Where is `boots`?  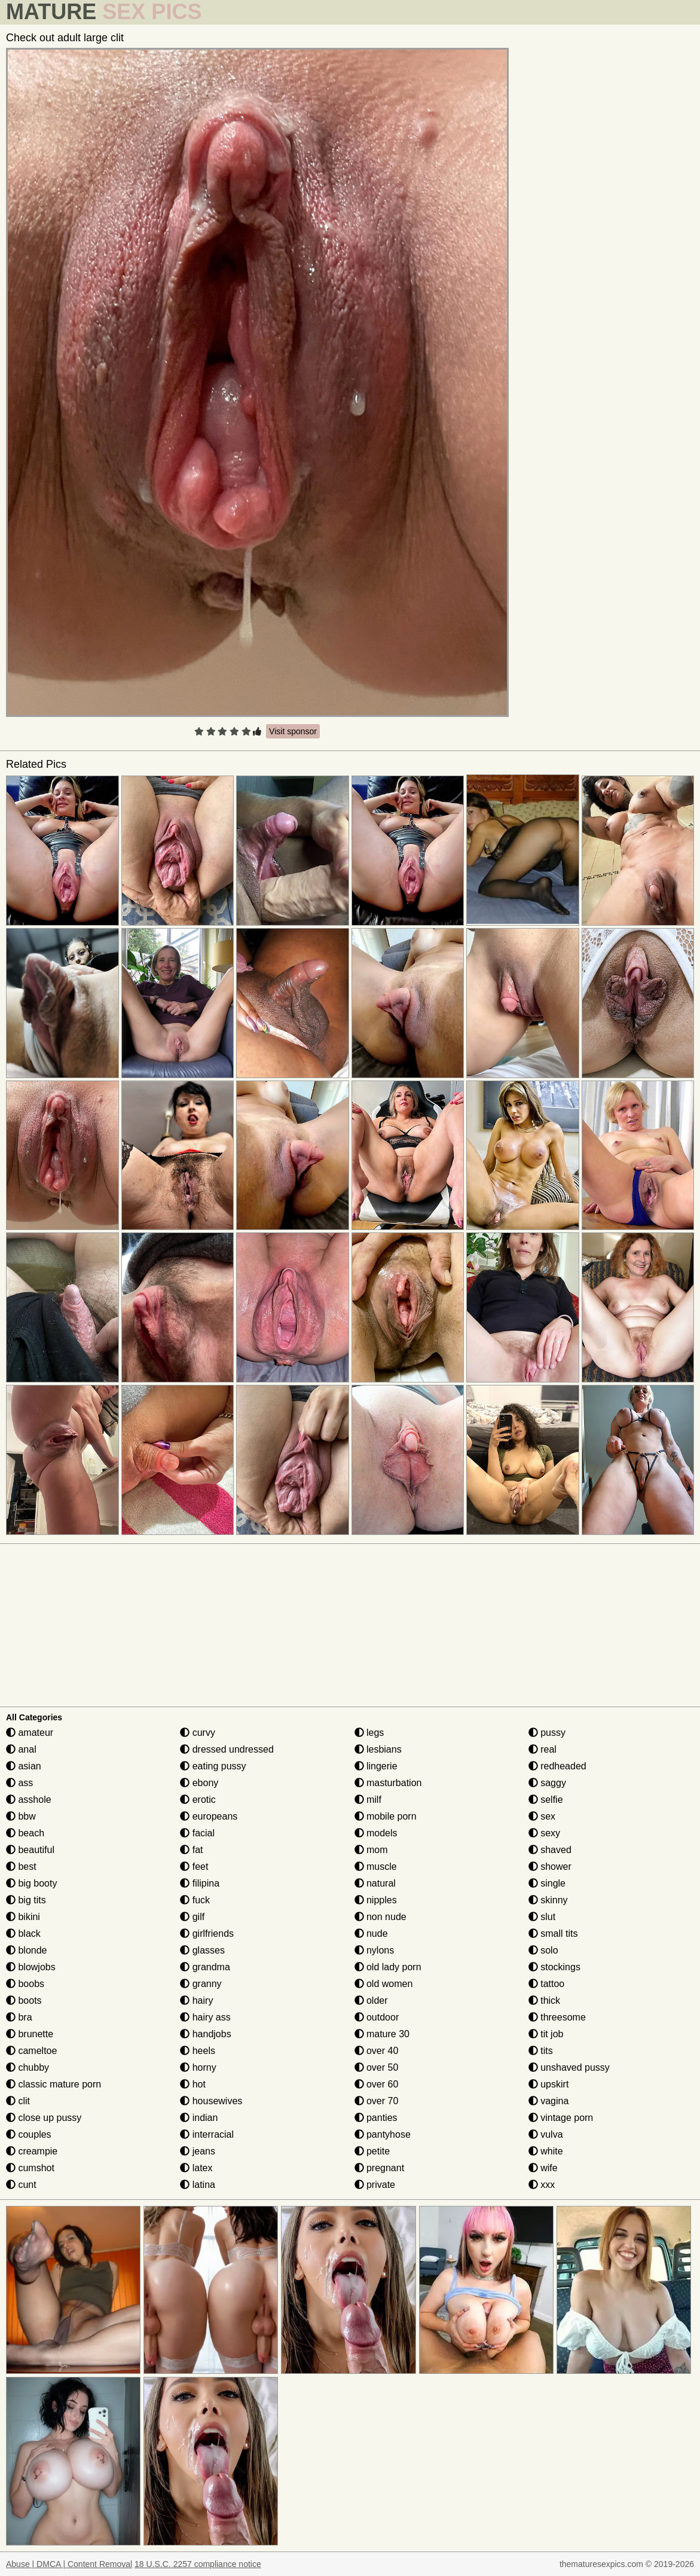 boots is located at coordinates (24, 2000).